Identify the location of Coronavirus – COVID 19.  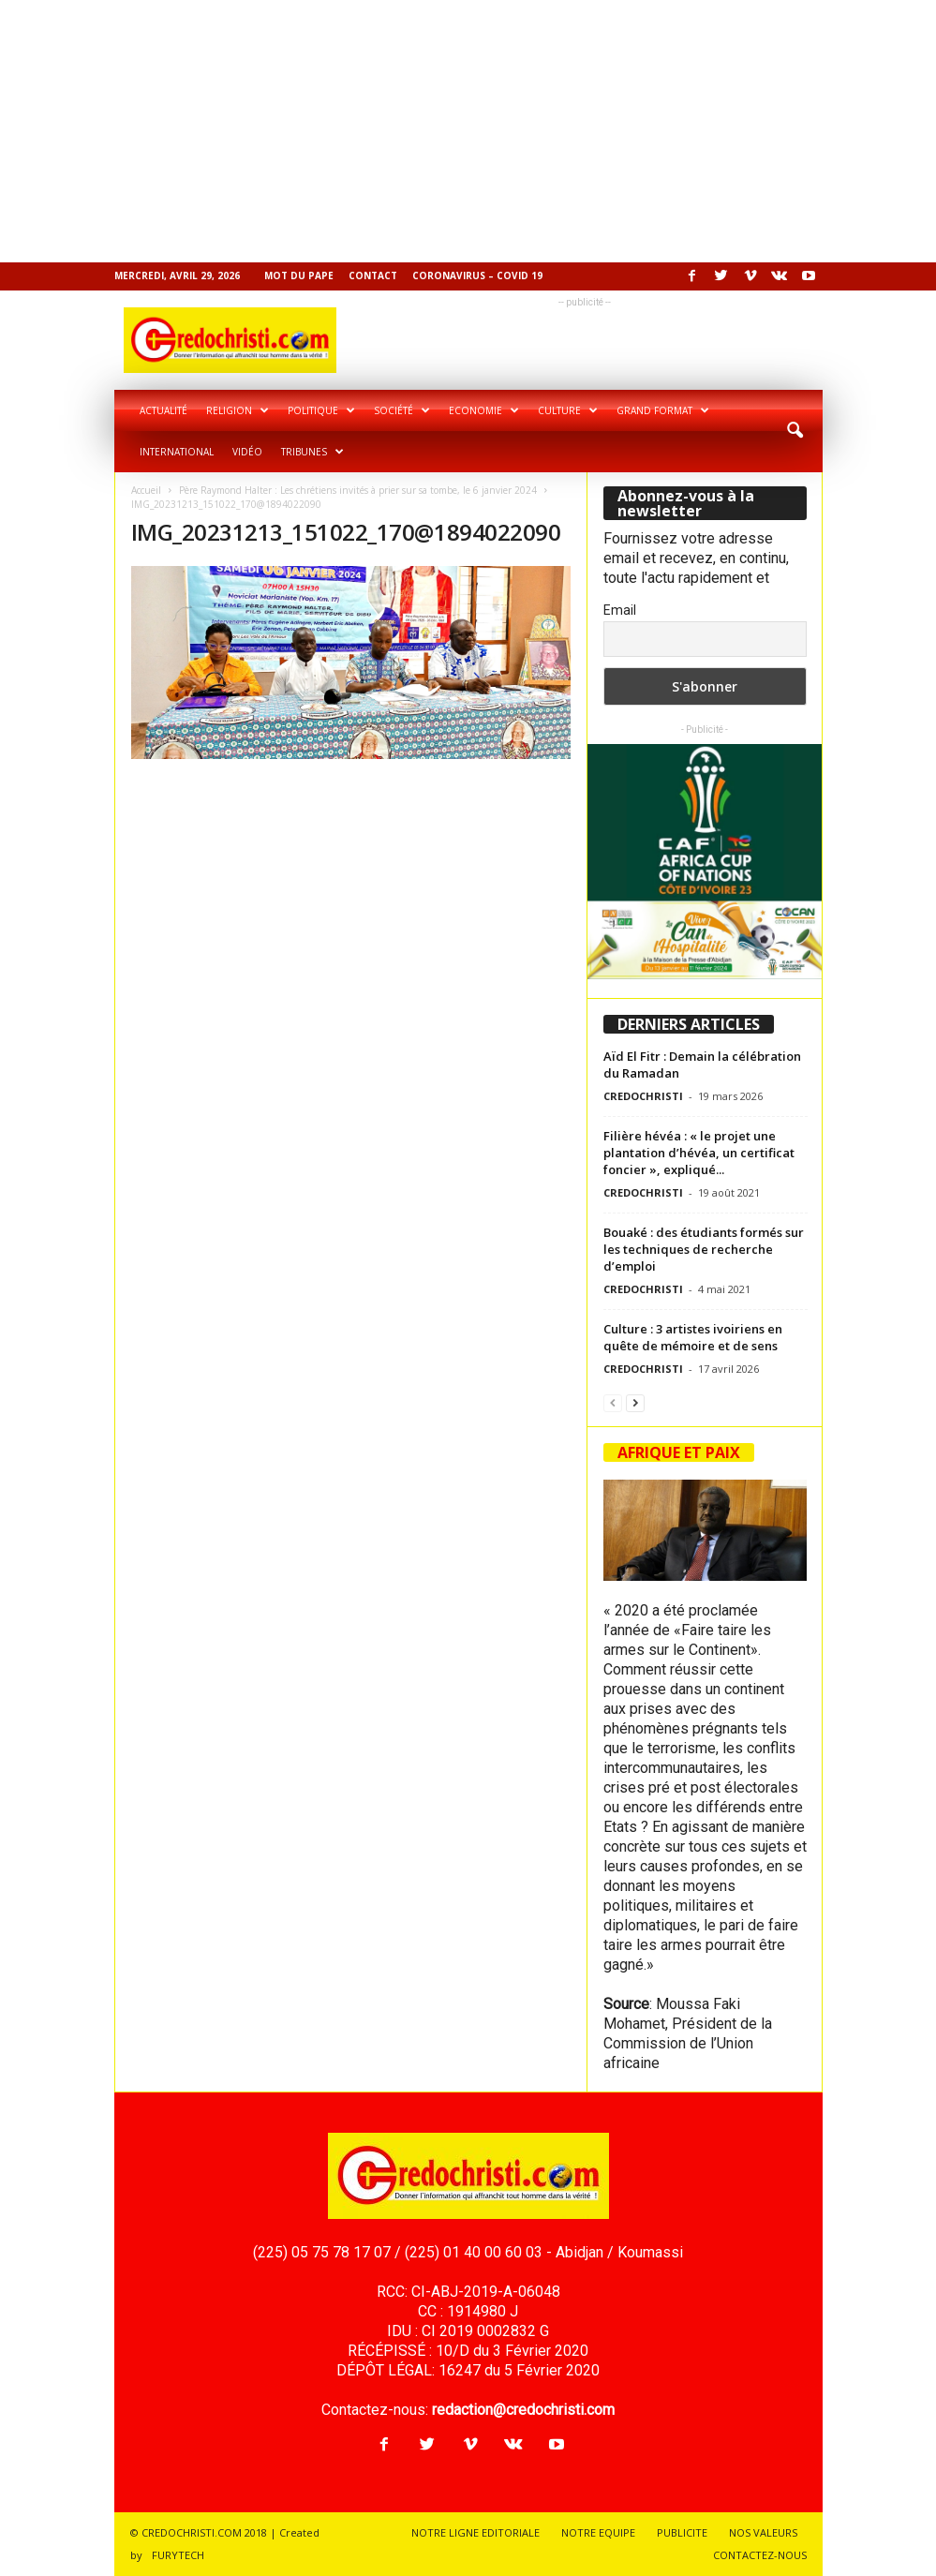
(477, 275).